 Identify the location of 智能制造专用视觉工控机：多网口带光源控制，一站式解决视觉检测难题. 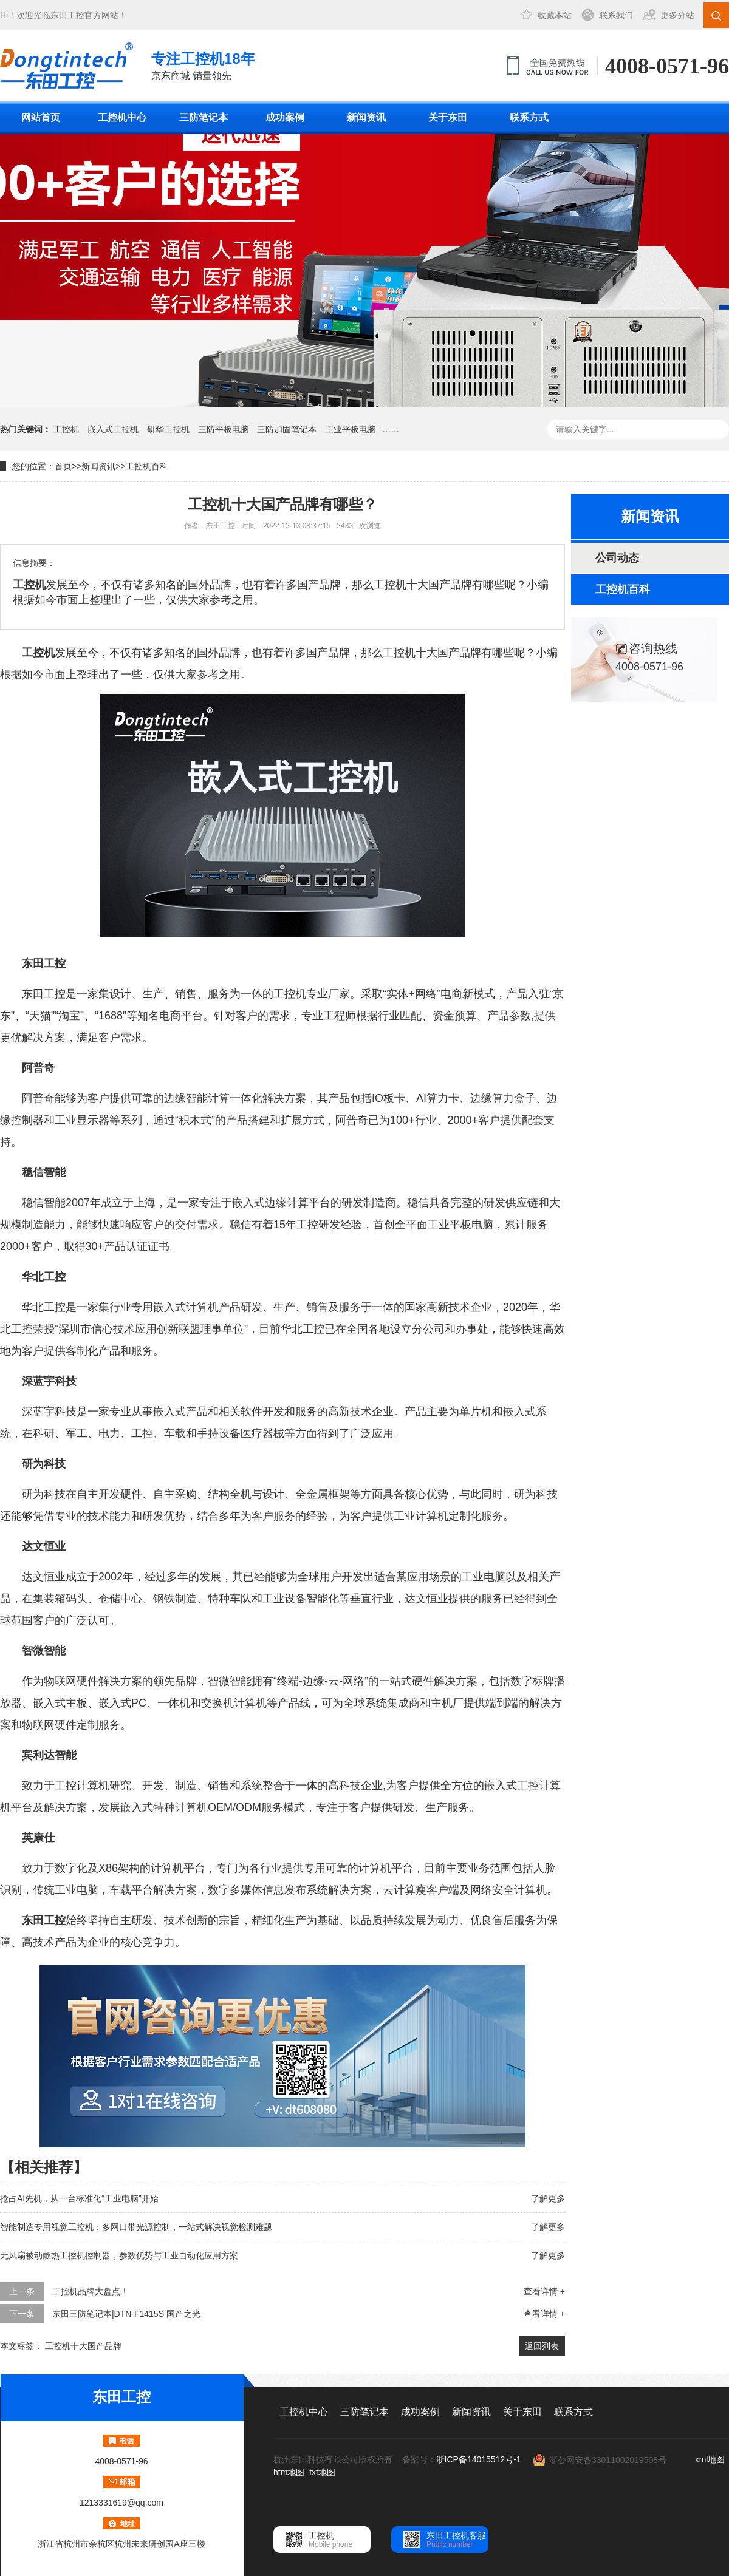
(136, 2227).